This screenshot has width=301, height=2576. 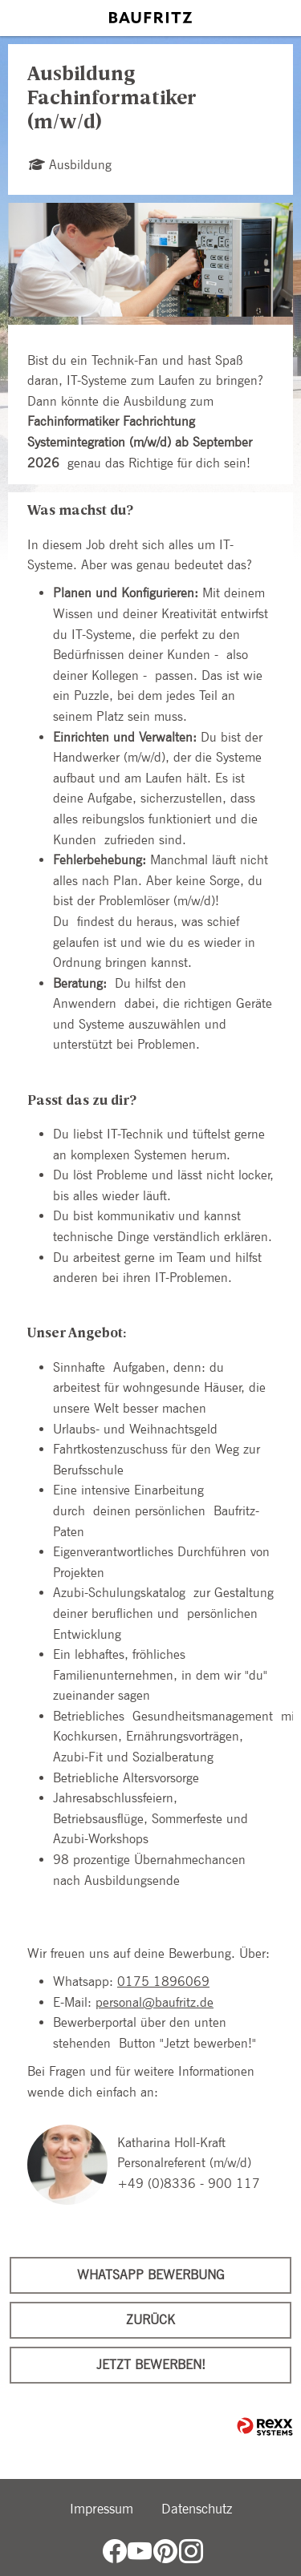 What do you see at coordinates (101, 2509) in the screenshot?
I see `Impressum` at bounding box center [101, 2509].